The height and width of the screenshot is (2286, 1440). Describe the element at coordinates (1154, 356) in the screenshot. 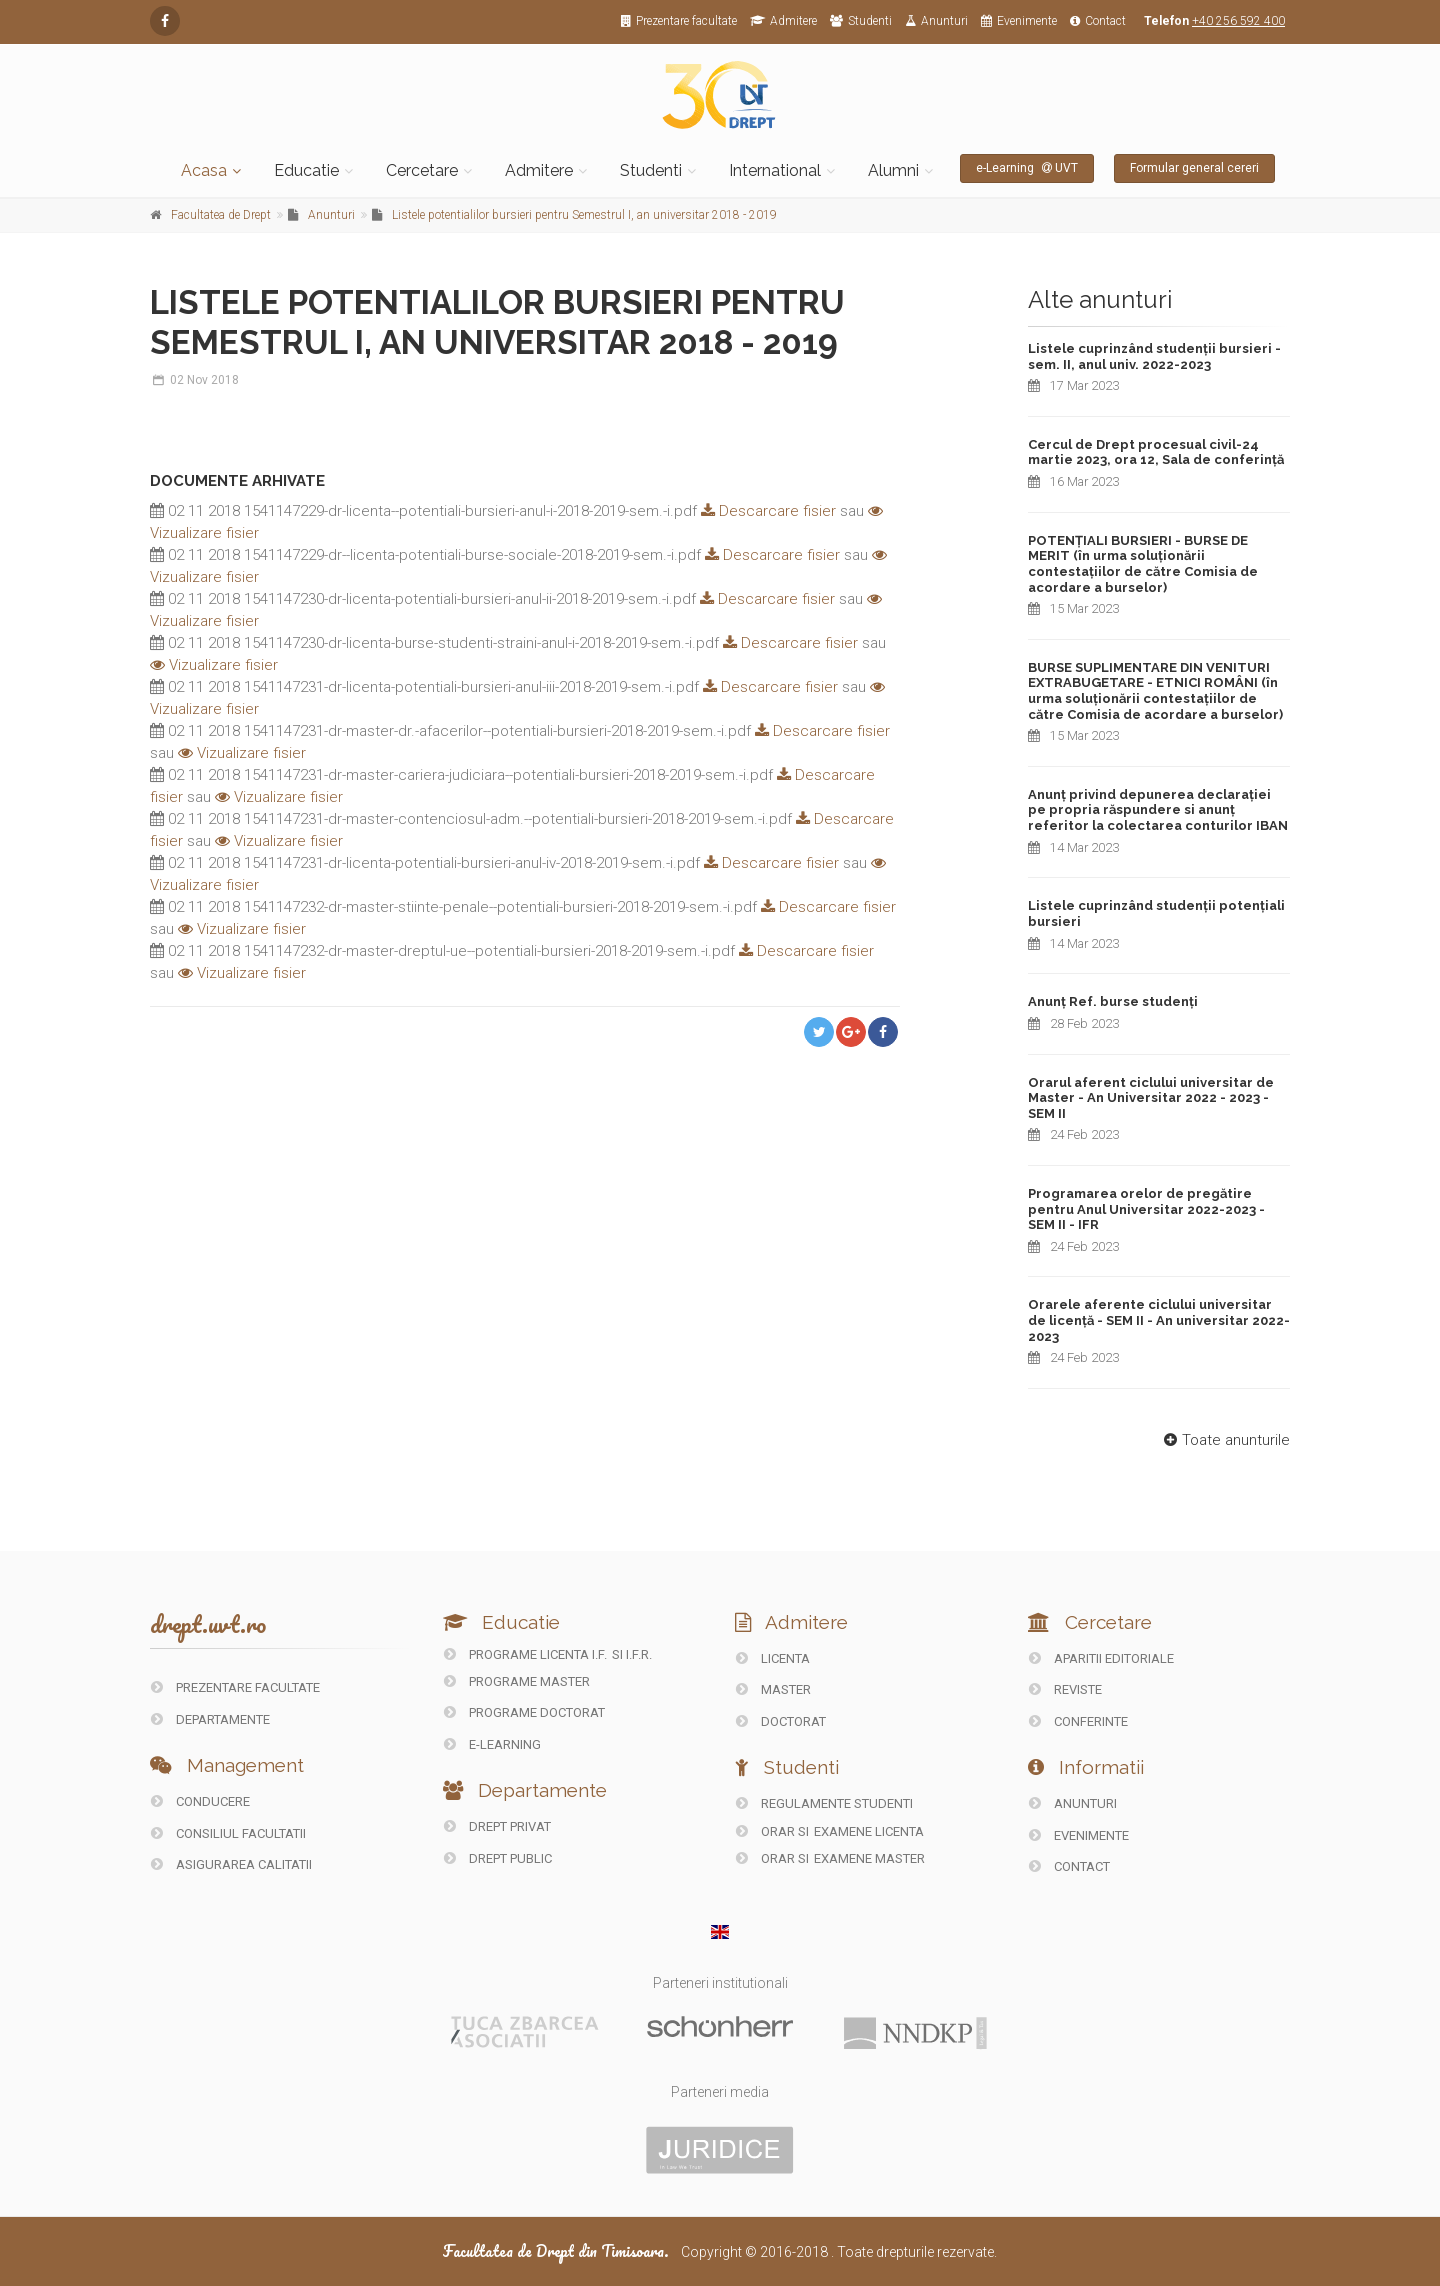

I see `Listele cuprinzând studenții bursieri - sem. II, anul univ. 2022-2023` at that location.